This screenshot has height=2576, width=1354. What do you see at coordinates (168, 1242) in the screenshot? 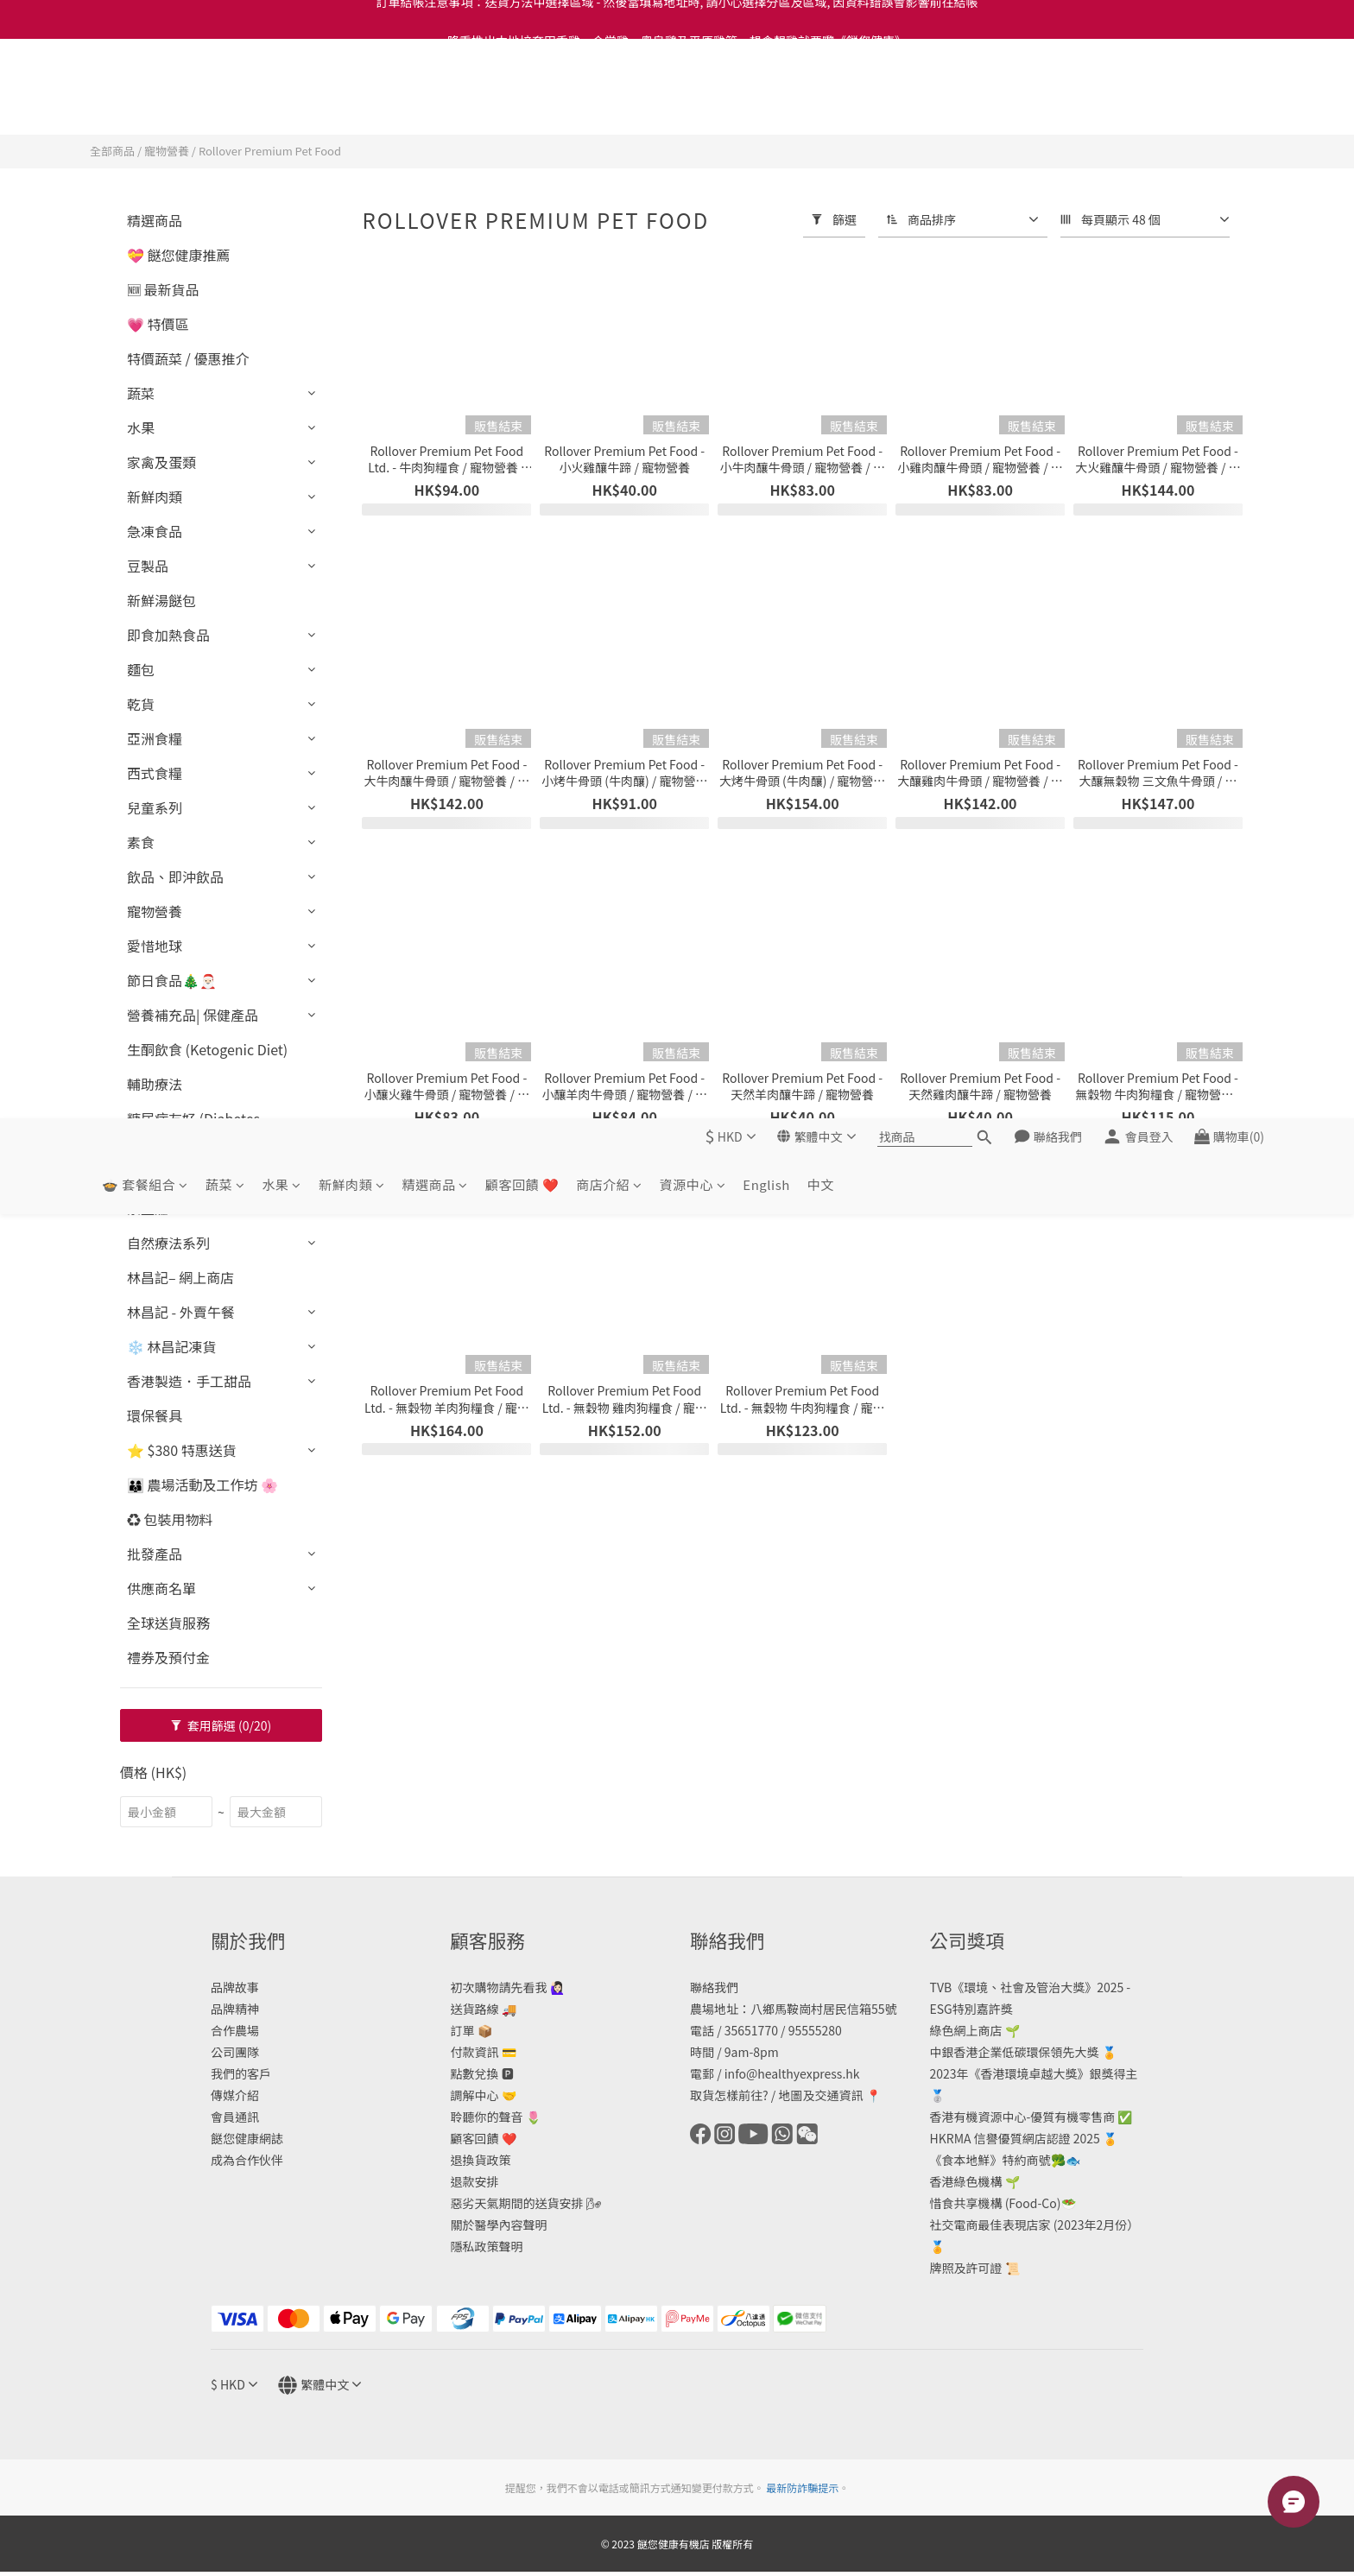
I see `自然療法系列` at bounding box center [168, 1242].